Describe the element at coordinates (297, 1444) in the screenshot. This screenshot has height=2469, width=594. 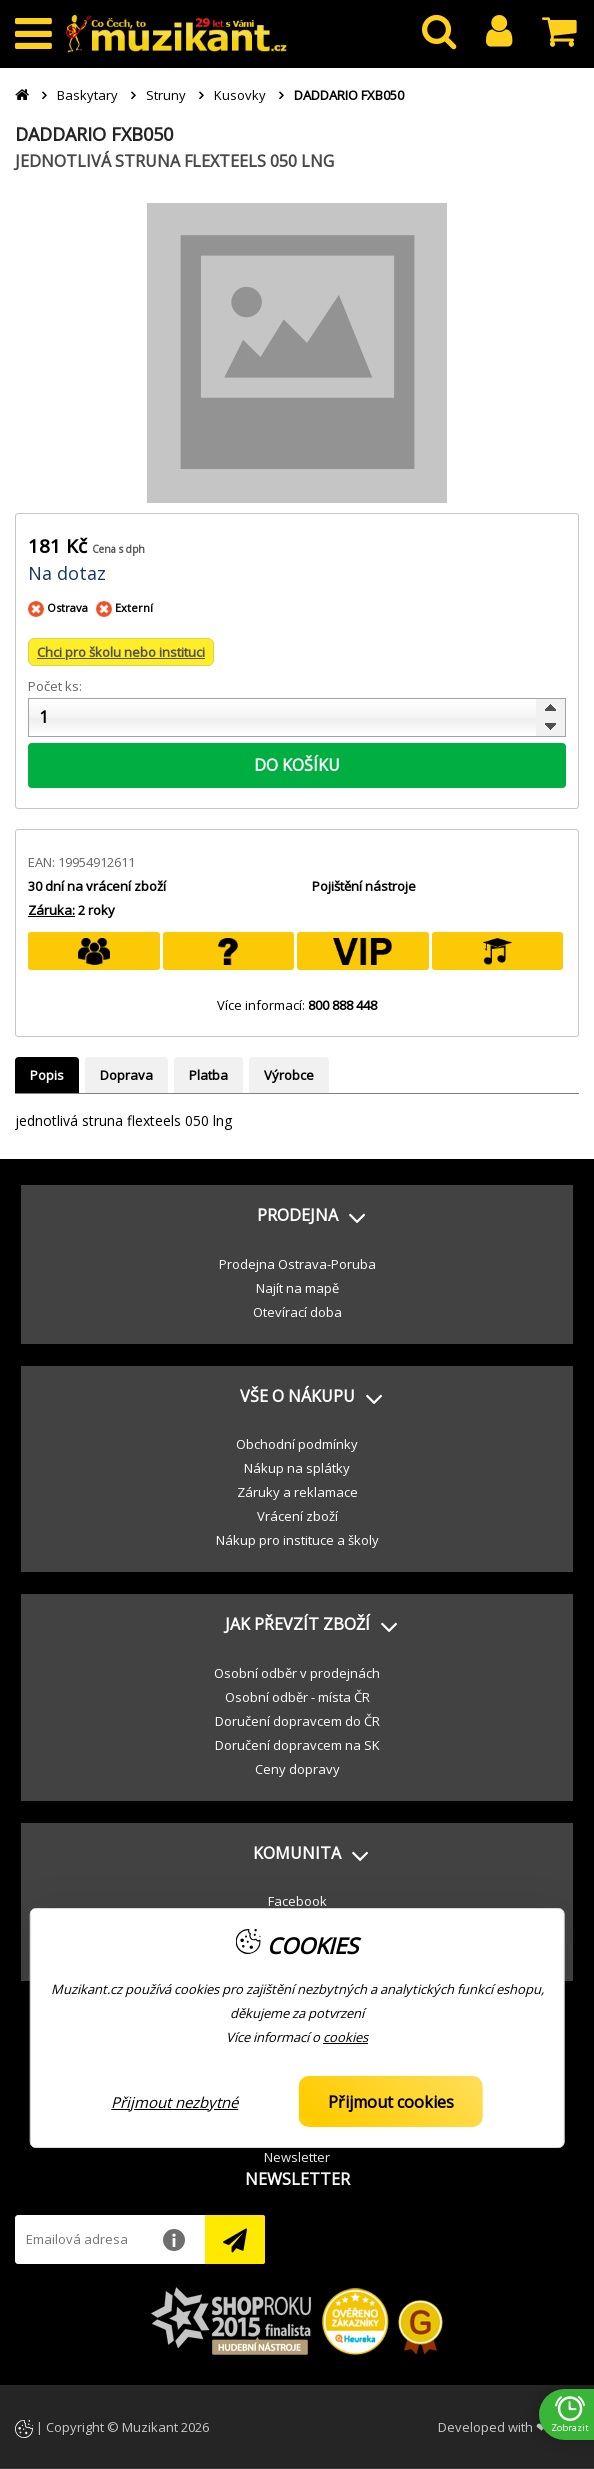
I see `Obchodní podmínky` at that location.